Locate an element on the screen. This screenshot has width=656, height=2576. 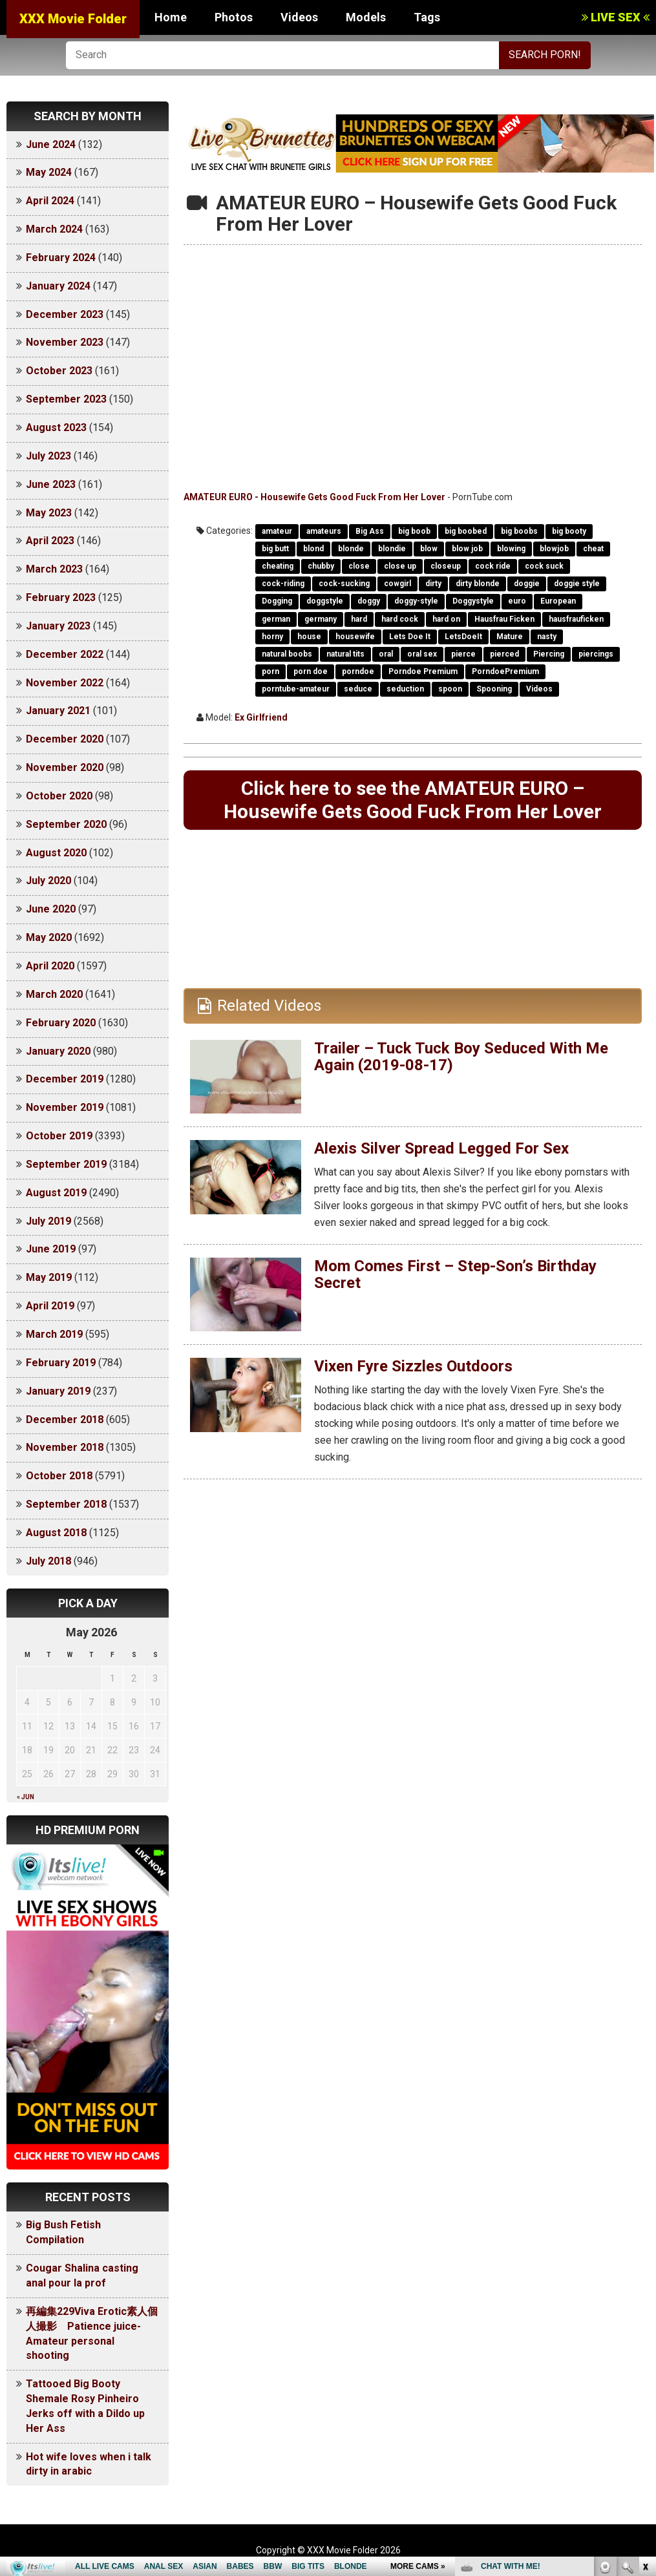
hausfrauficken is located at coordinates (576, 619).